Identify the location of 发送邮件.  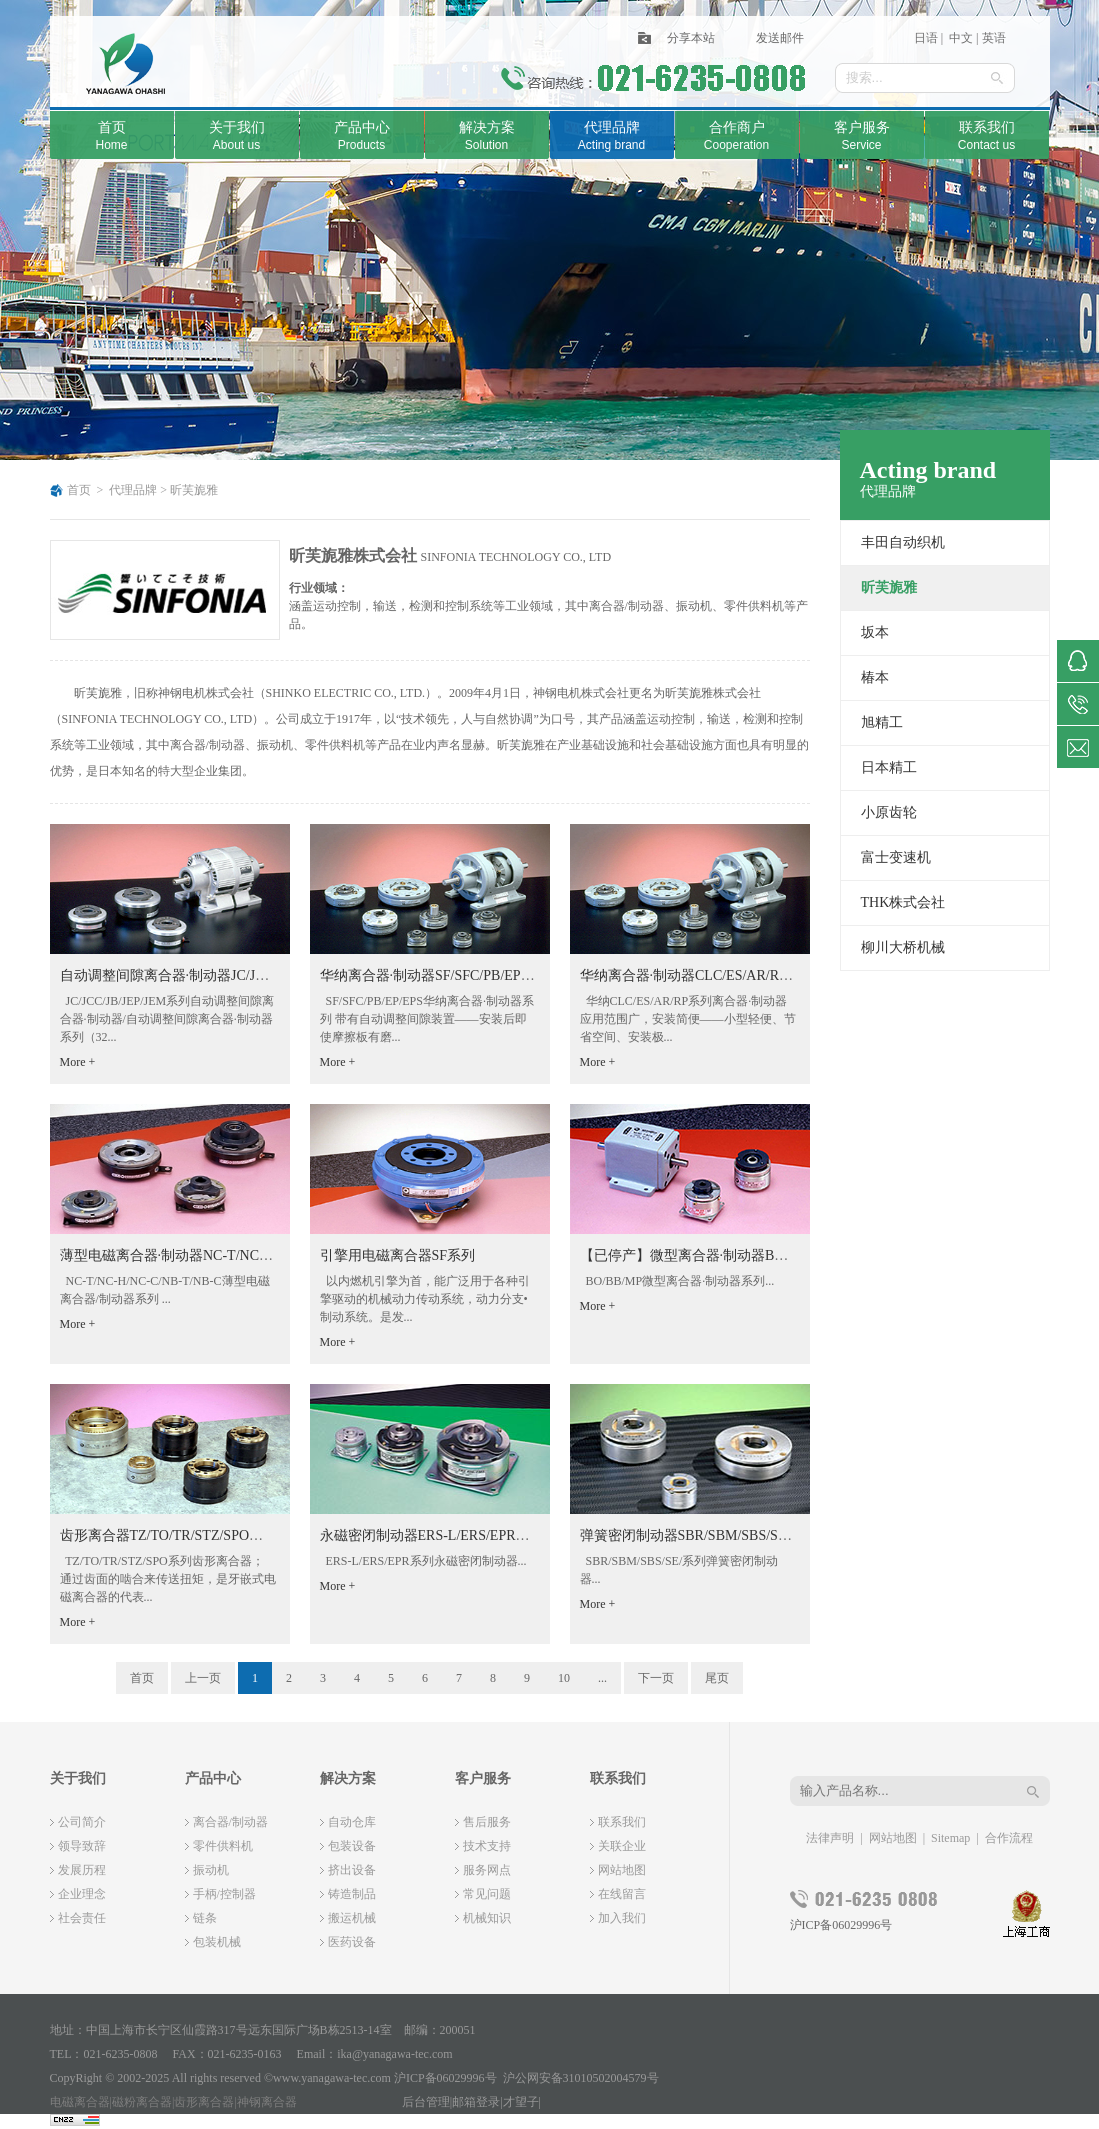
(780, 38).